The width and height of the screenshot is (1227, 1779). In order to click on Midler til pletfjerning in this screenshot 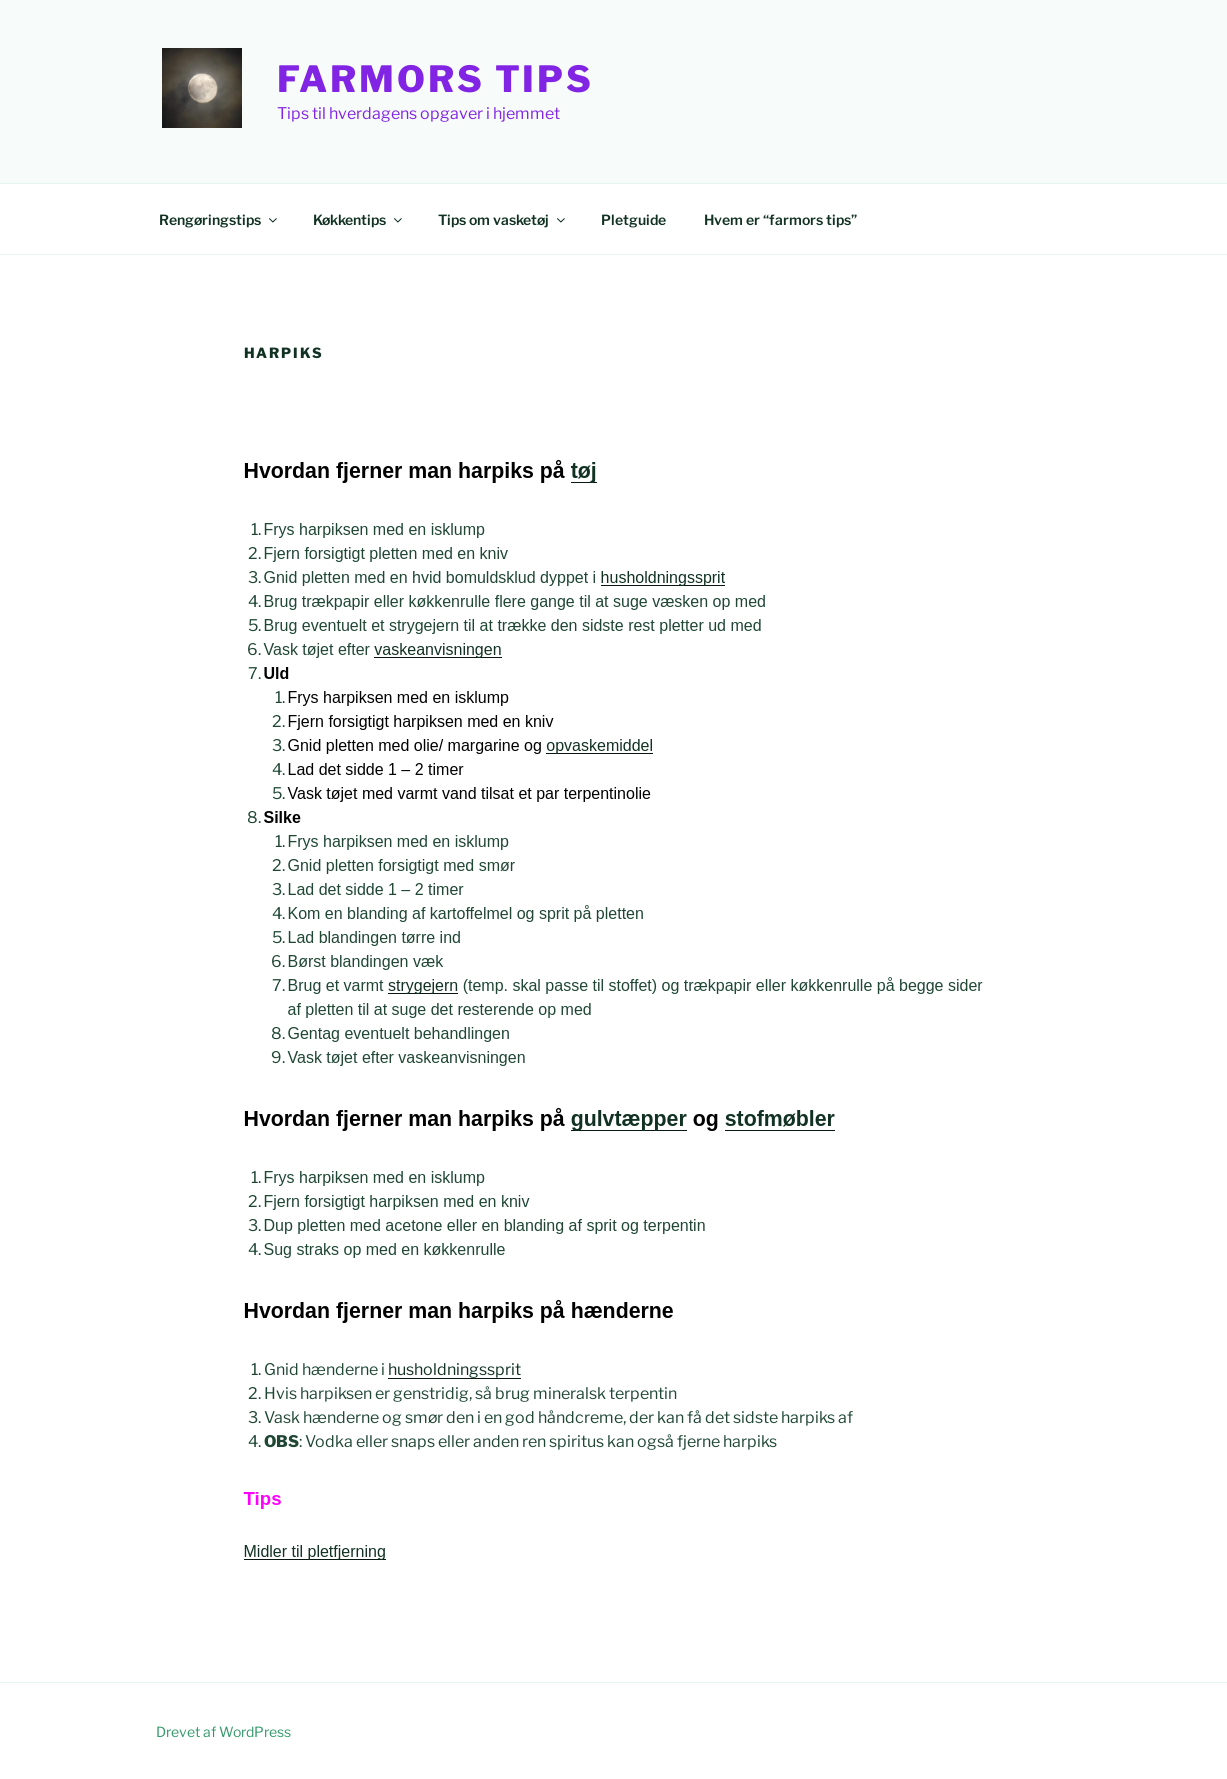, I will do `click(315, 1551)`.